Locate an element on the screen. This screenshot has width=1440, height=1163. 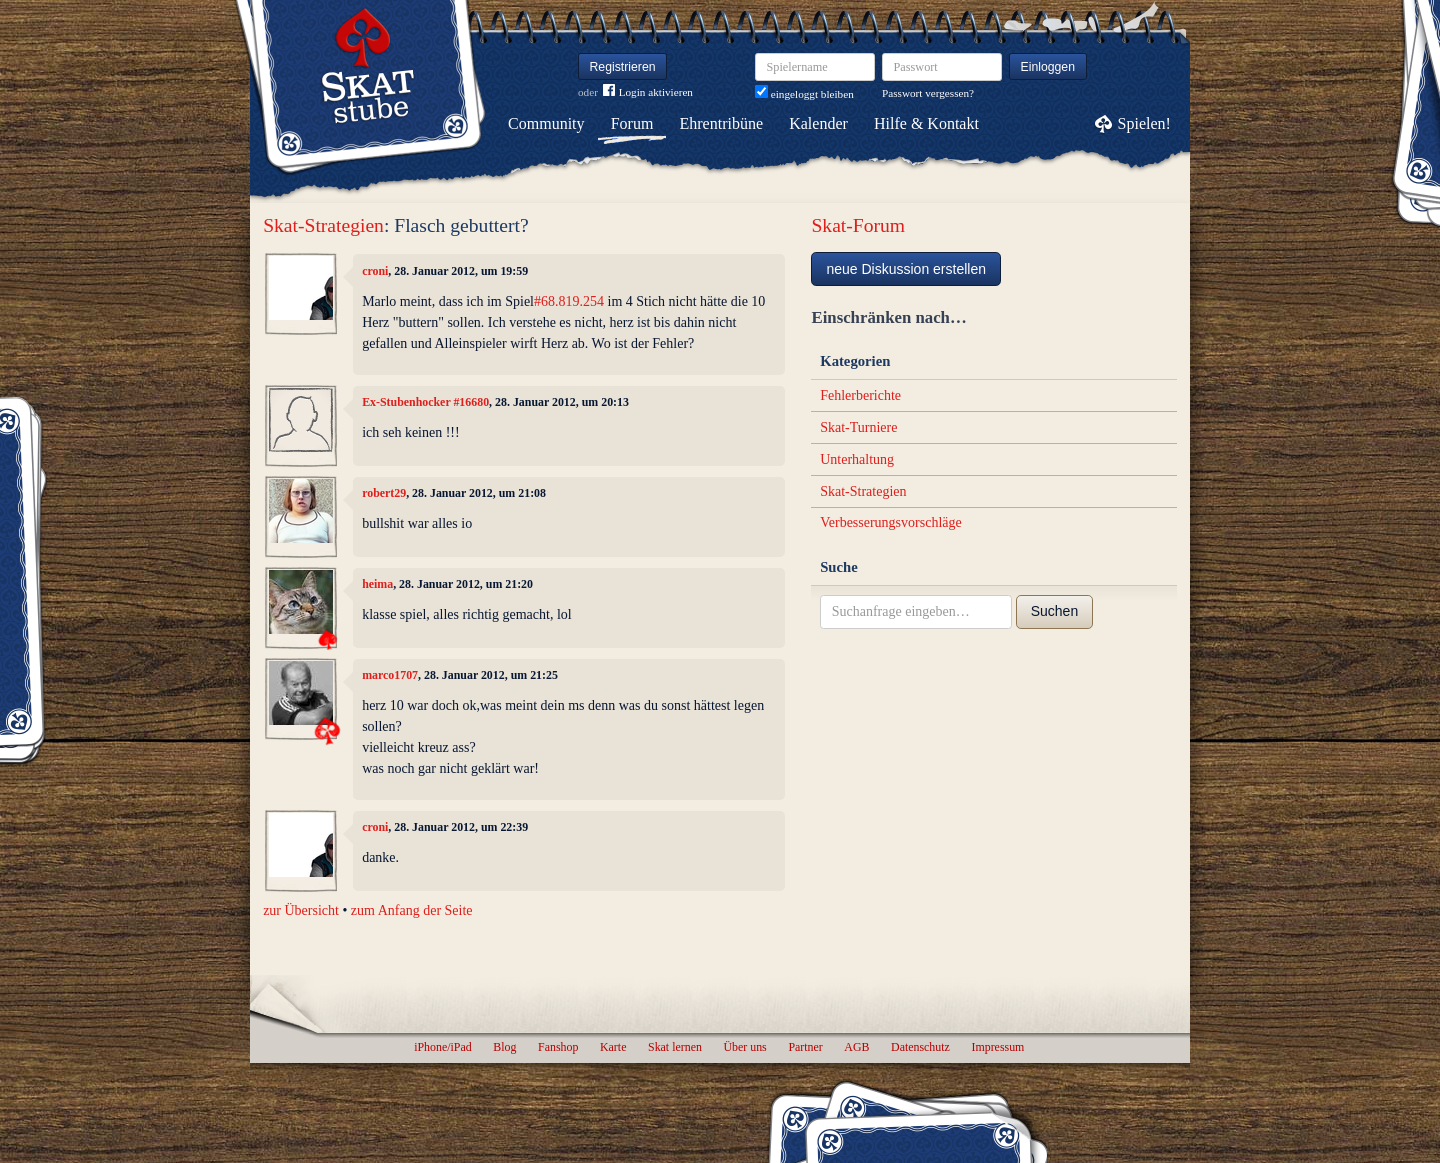
iPhone/iPad is located at coordinates (442, 1047).